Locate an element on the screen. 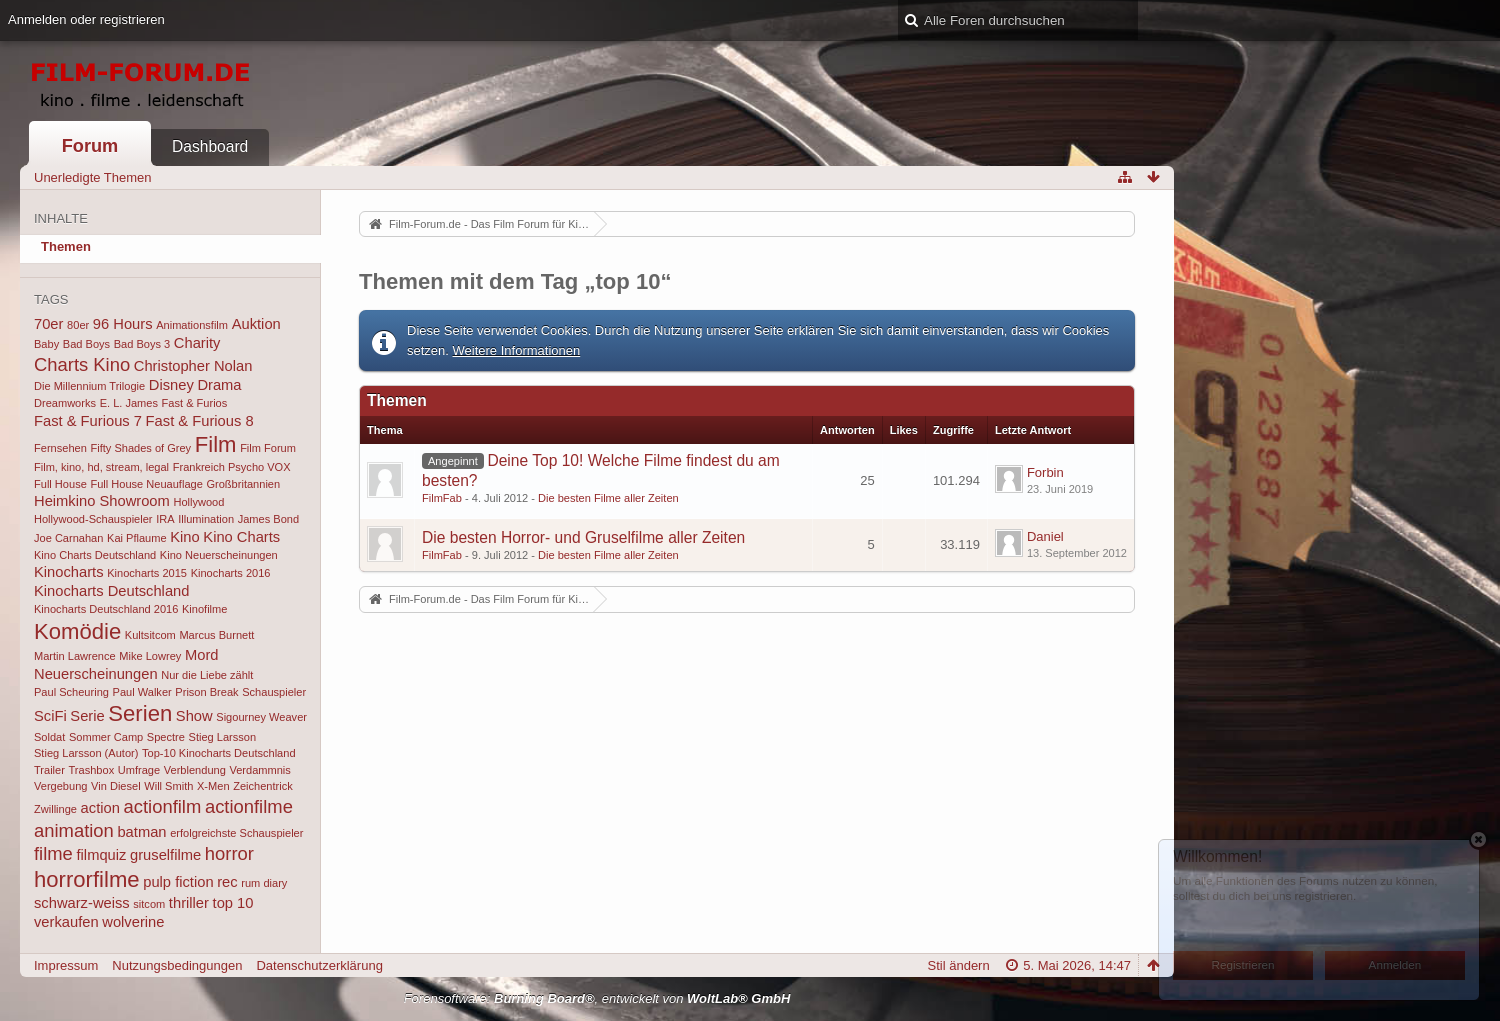 The width and height of the screenshot is (1500, 1021). Film, kino, hd, stream, legal is located at coordinates (101, 467).